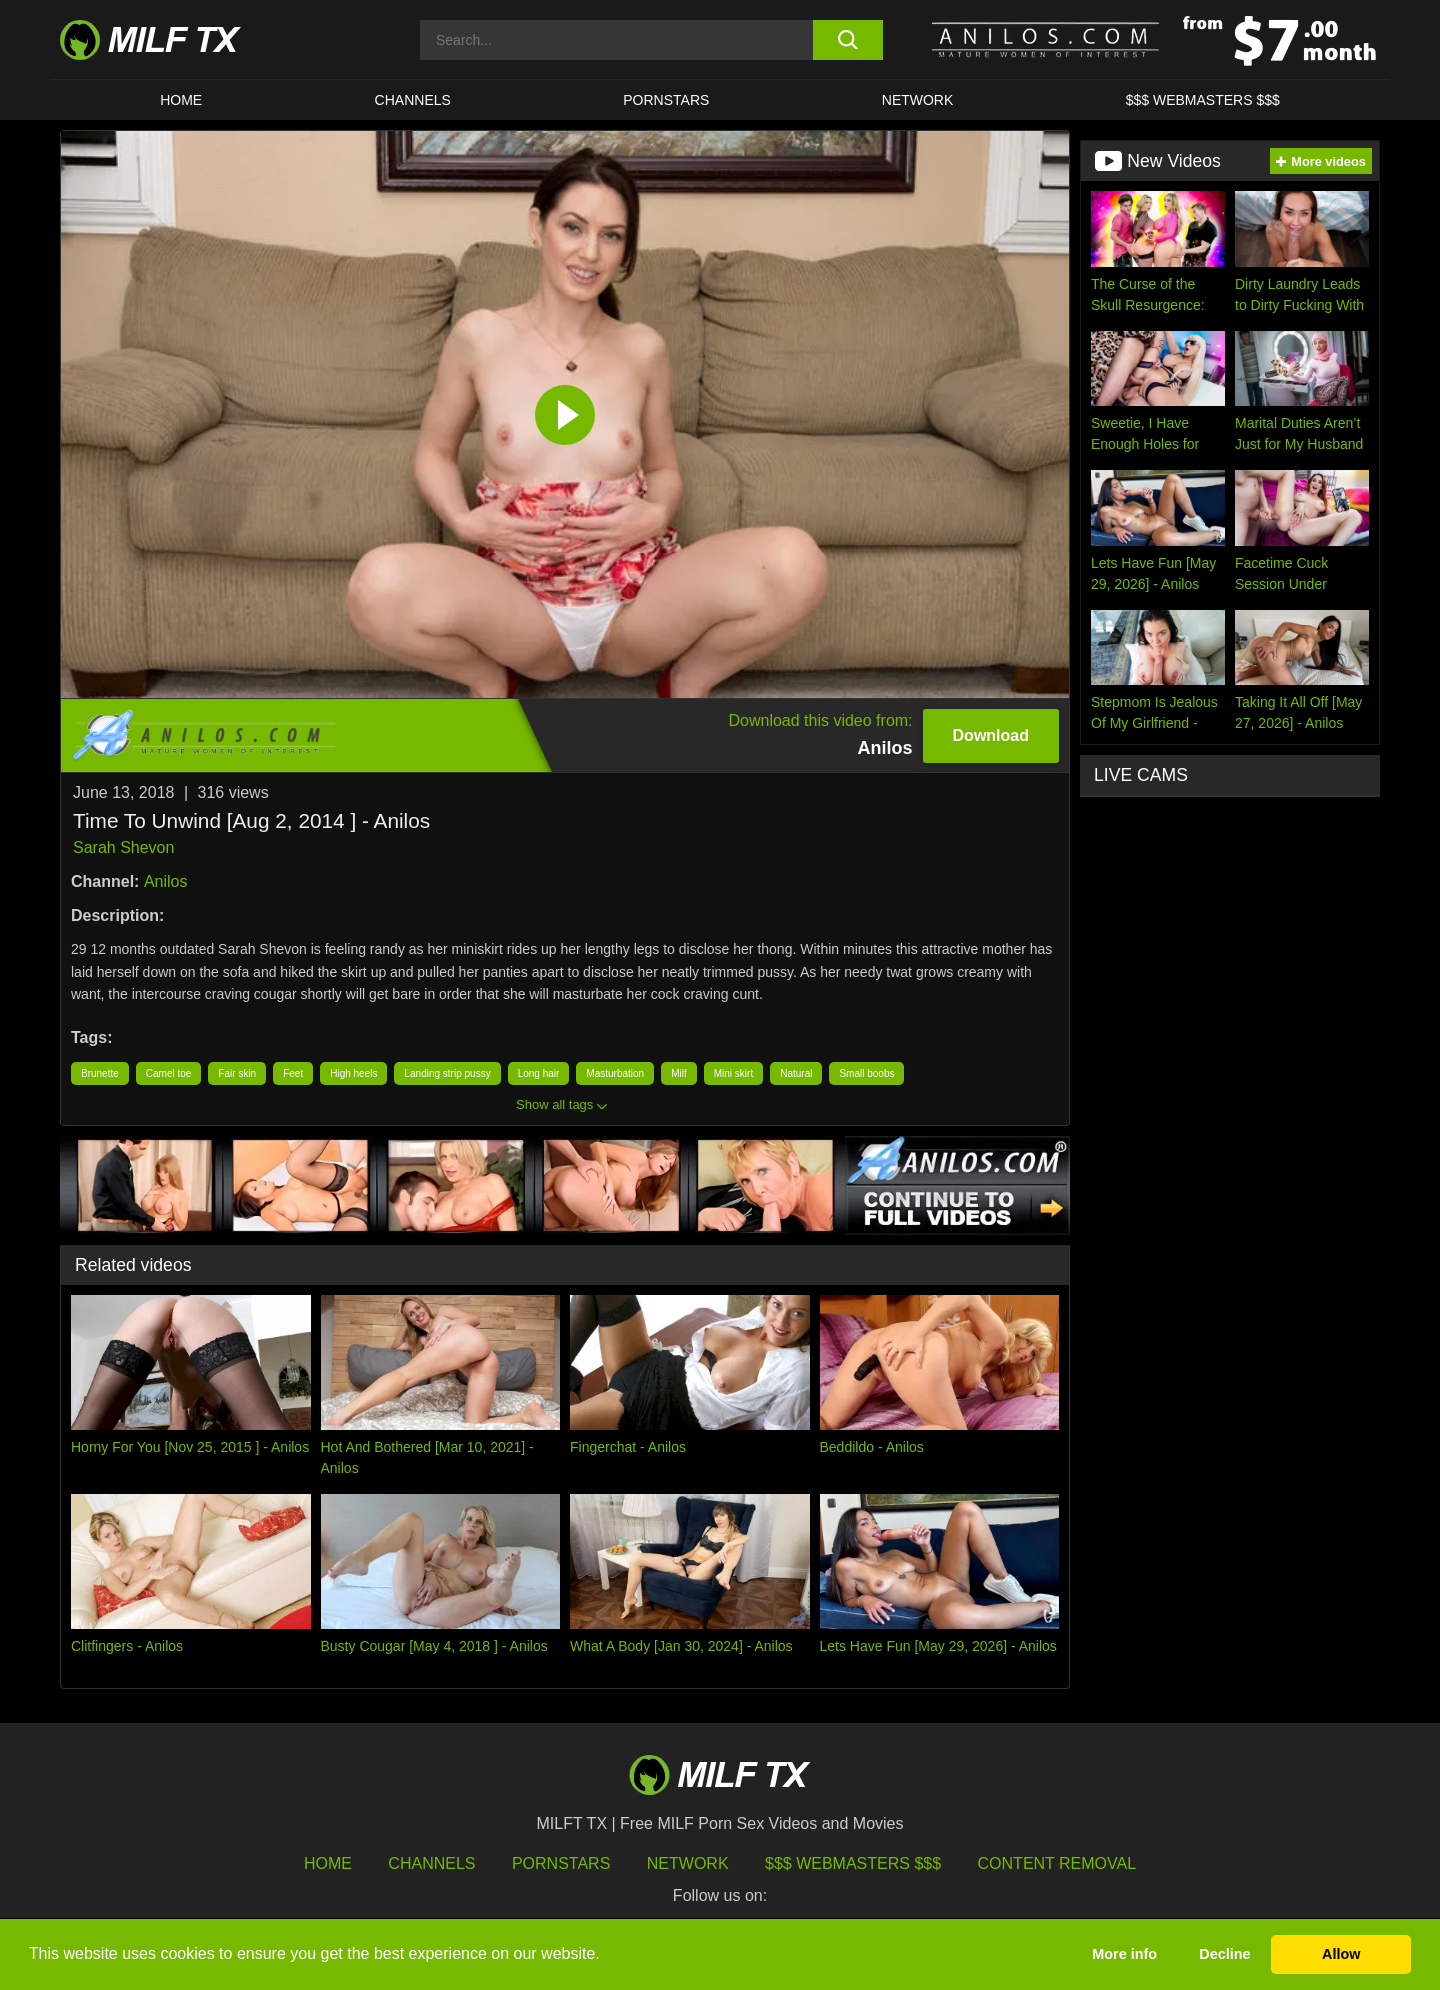  Describe the element at coordinates (1057, 1863) in the screenshot. I see `Content Removal` at that location.